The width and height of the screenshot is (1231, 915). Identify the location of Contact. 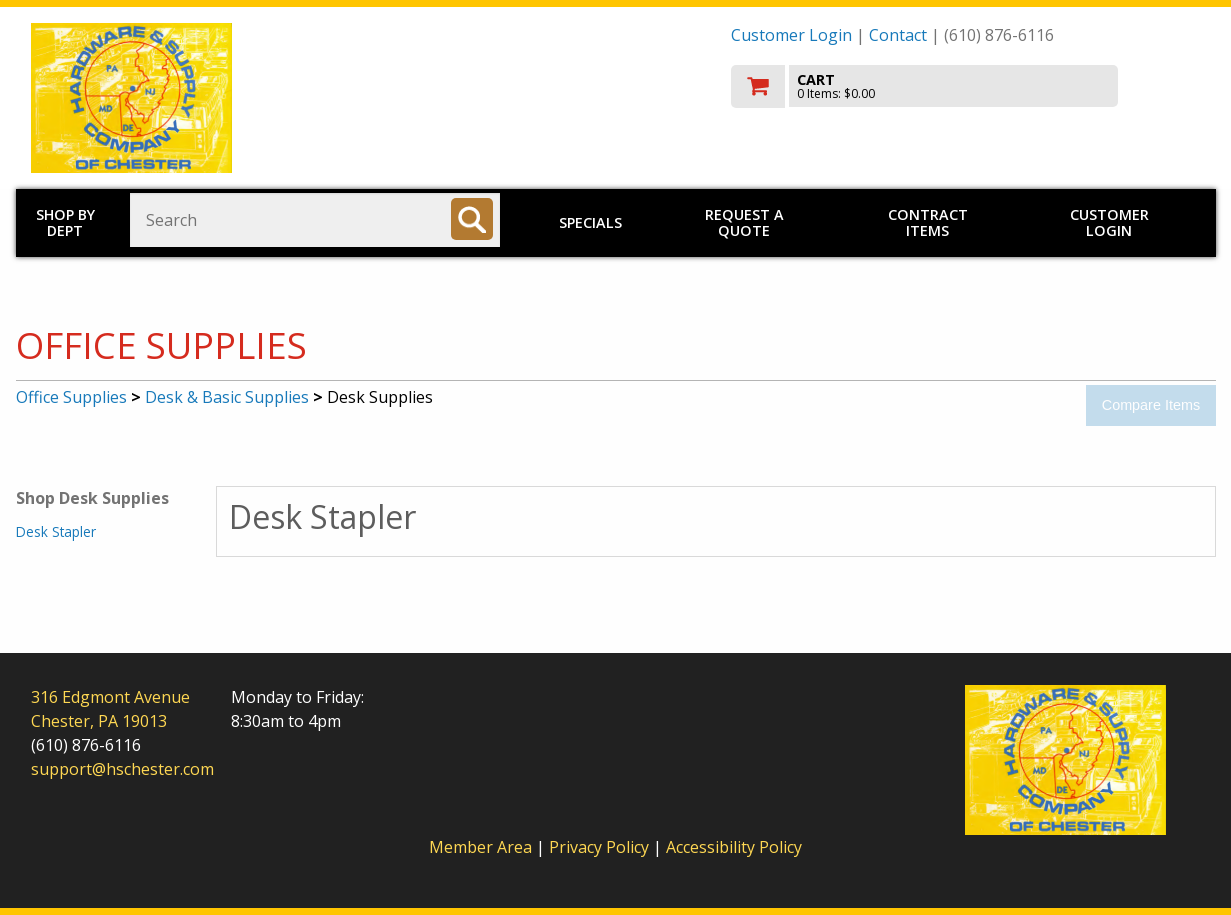
(898, 35).